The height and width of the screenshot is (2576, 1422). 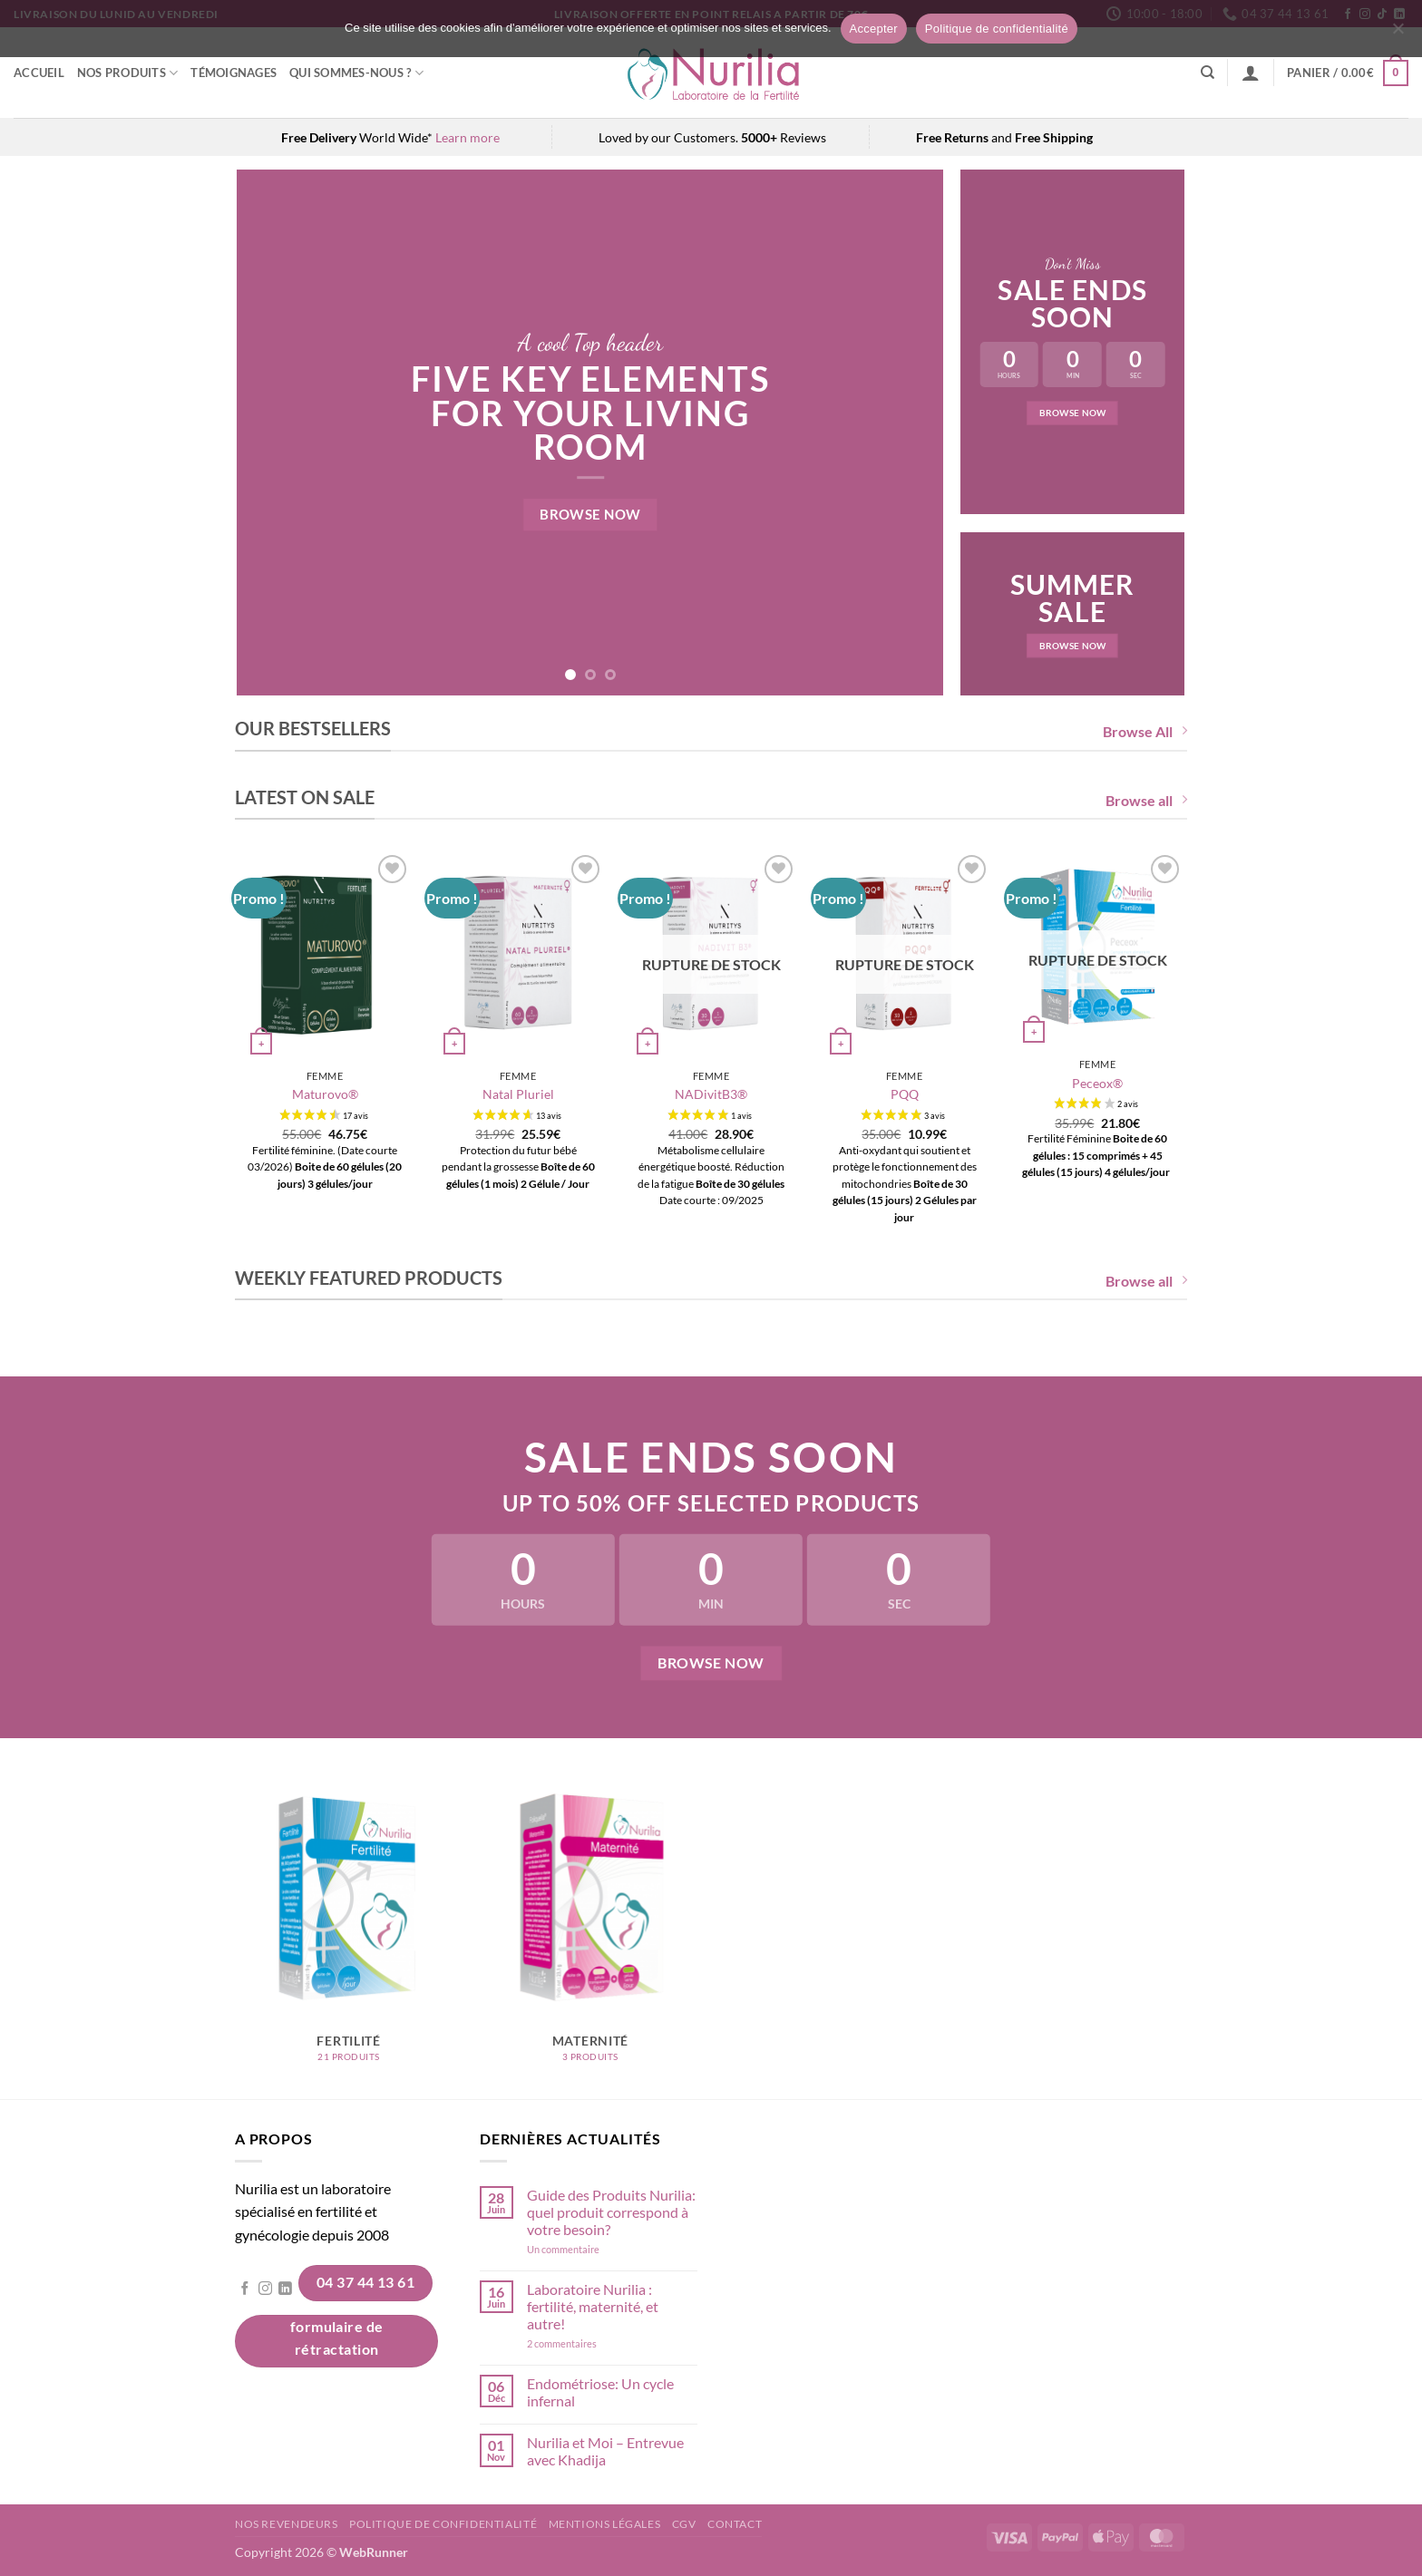 What do you see at coordinates (874, 28) in the screenshot?
I see `Accepter` at bounding box center [874, 28].